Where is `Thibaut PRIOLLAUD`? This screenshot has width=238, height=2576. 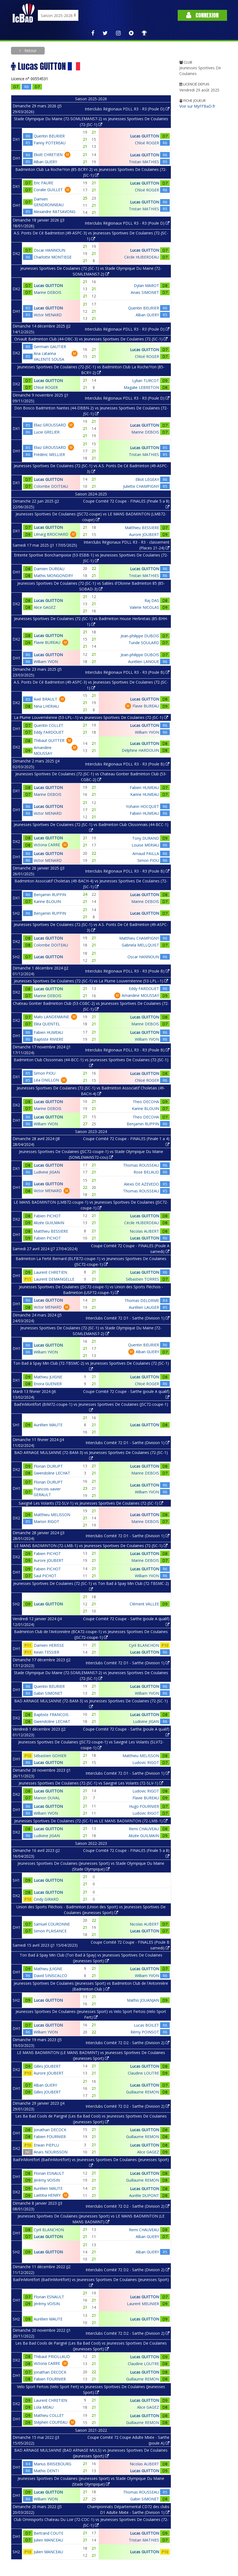
Thibaut PRIOLLAUD is located at coordinates (52, 2356).